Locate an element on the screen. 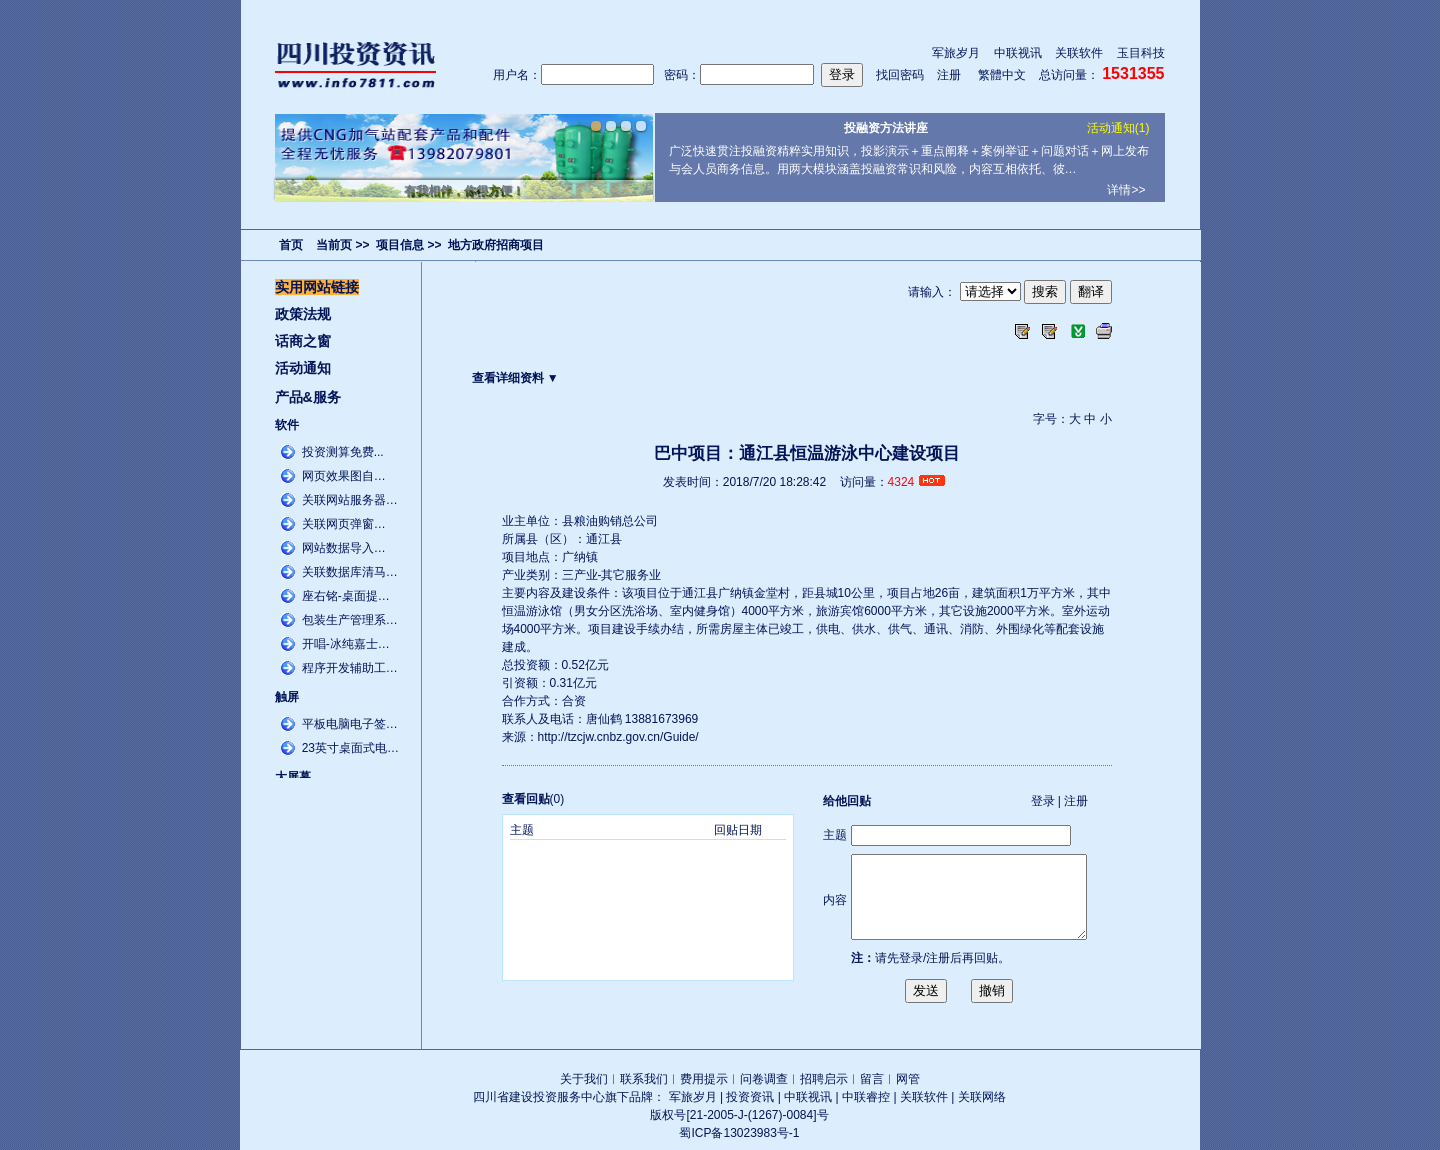  政策法规 is located at coordinates (303, 314).